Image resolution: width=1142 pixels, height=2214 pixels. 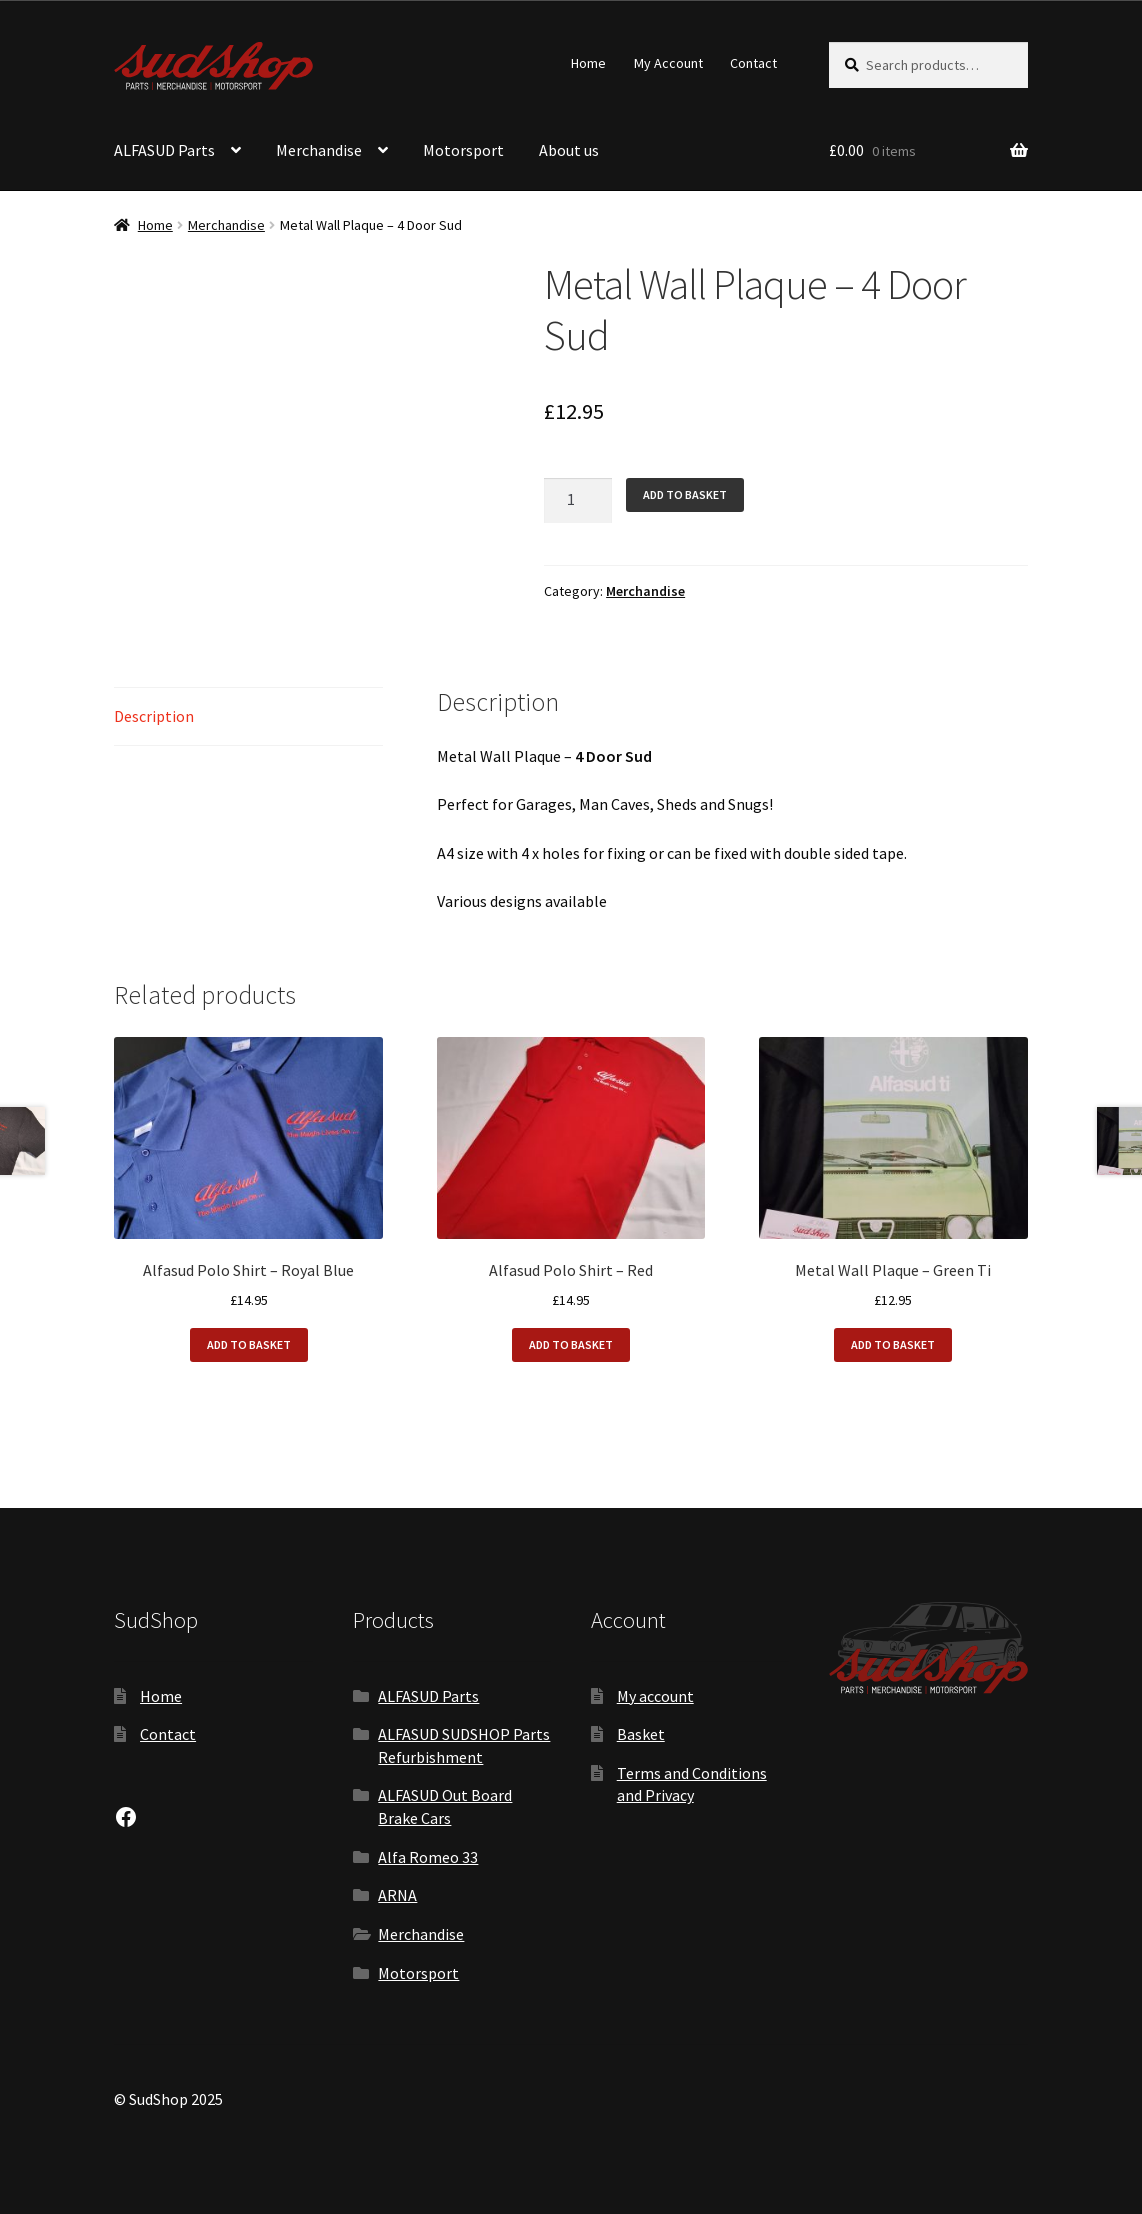 What do you see at coordinates (655, 1696) in the screenshot?
I see `My account` at bounding box center [655, 1696].